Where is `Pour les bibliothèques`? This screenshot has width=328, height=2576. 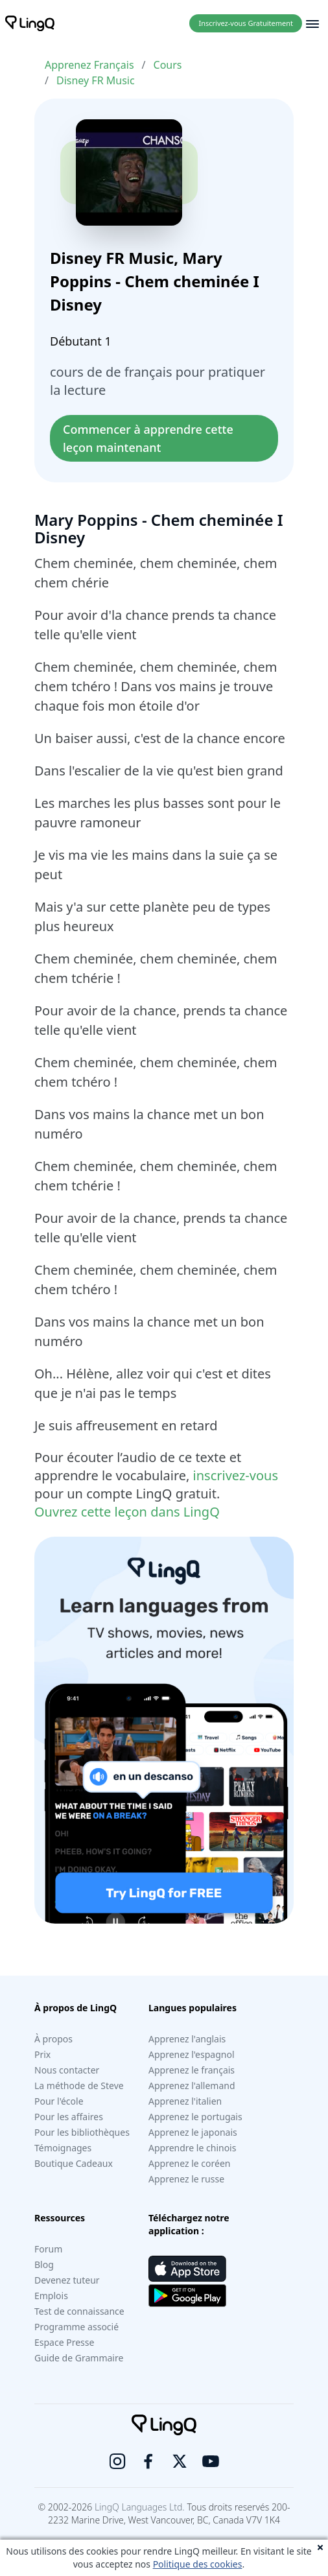 Pour les bibliothèques is located at coordinates (82, 2132).